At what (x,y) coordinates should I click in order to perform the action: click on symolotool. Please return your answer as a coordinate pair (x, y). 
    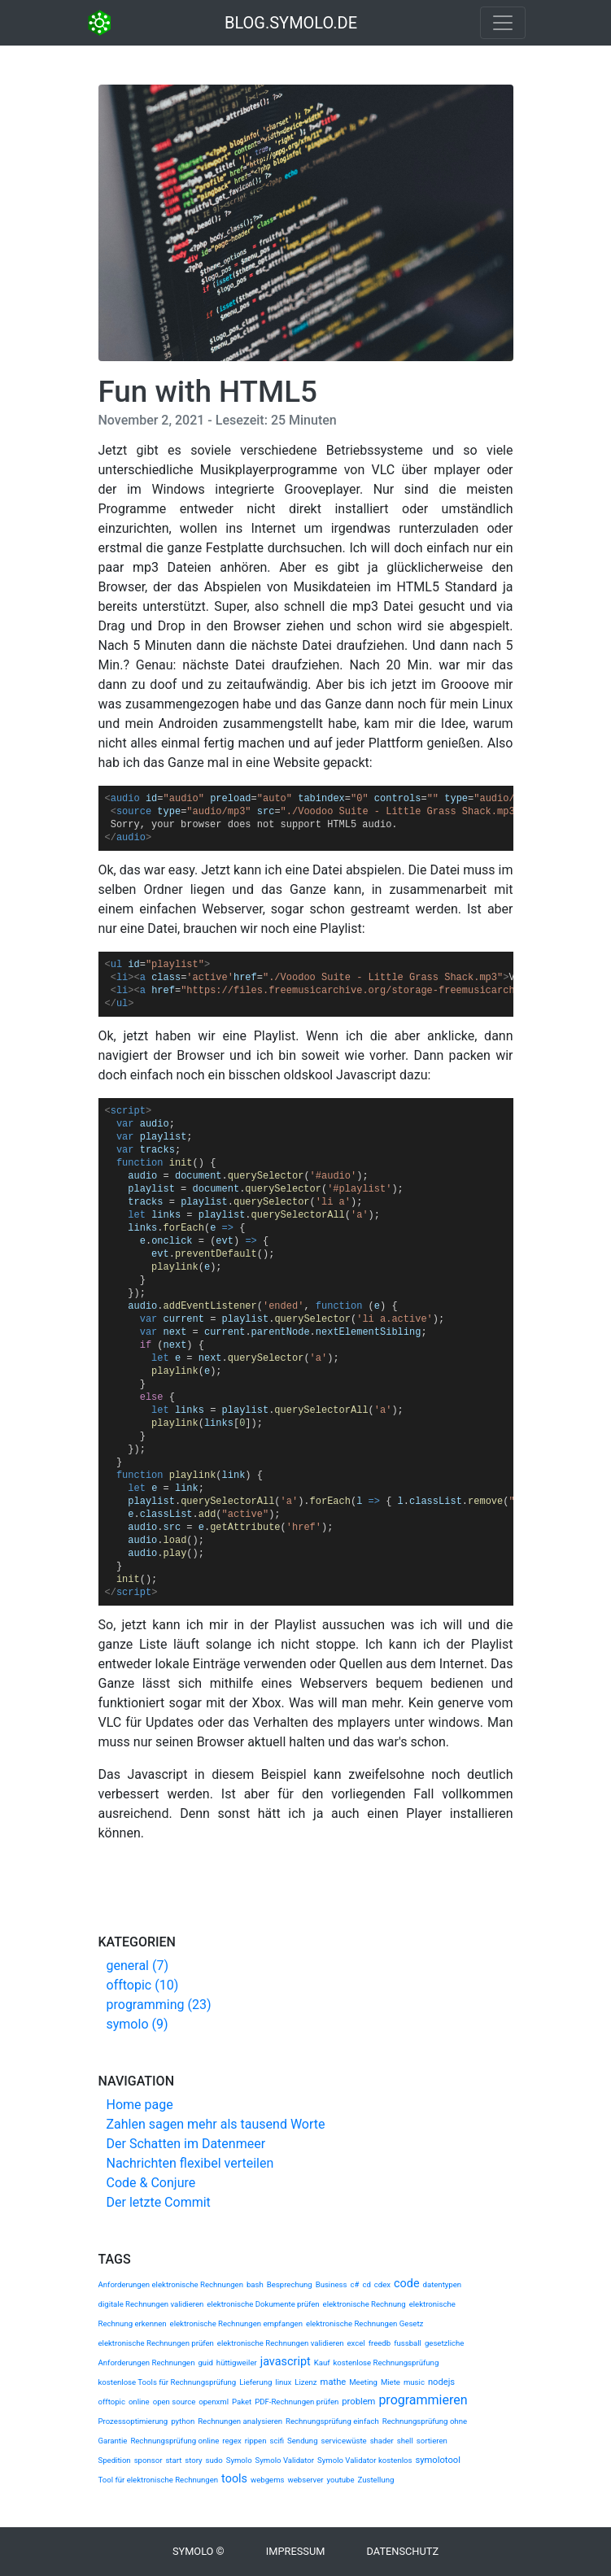
    Looking at the image, I should click on (437, 2460).